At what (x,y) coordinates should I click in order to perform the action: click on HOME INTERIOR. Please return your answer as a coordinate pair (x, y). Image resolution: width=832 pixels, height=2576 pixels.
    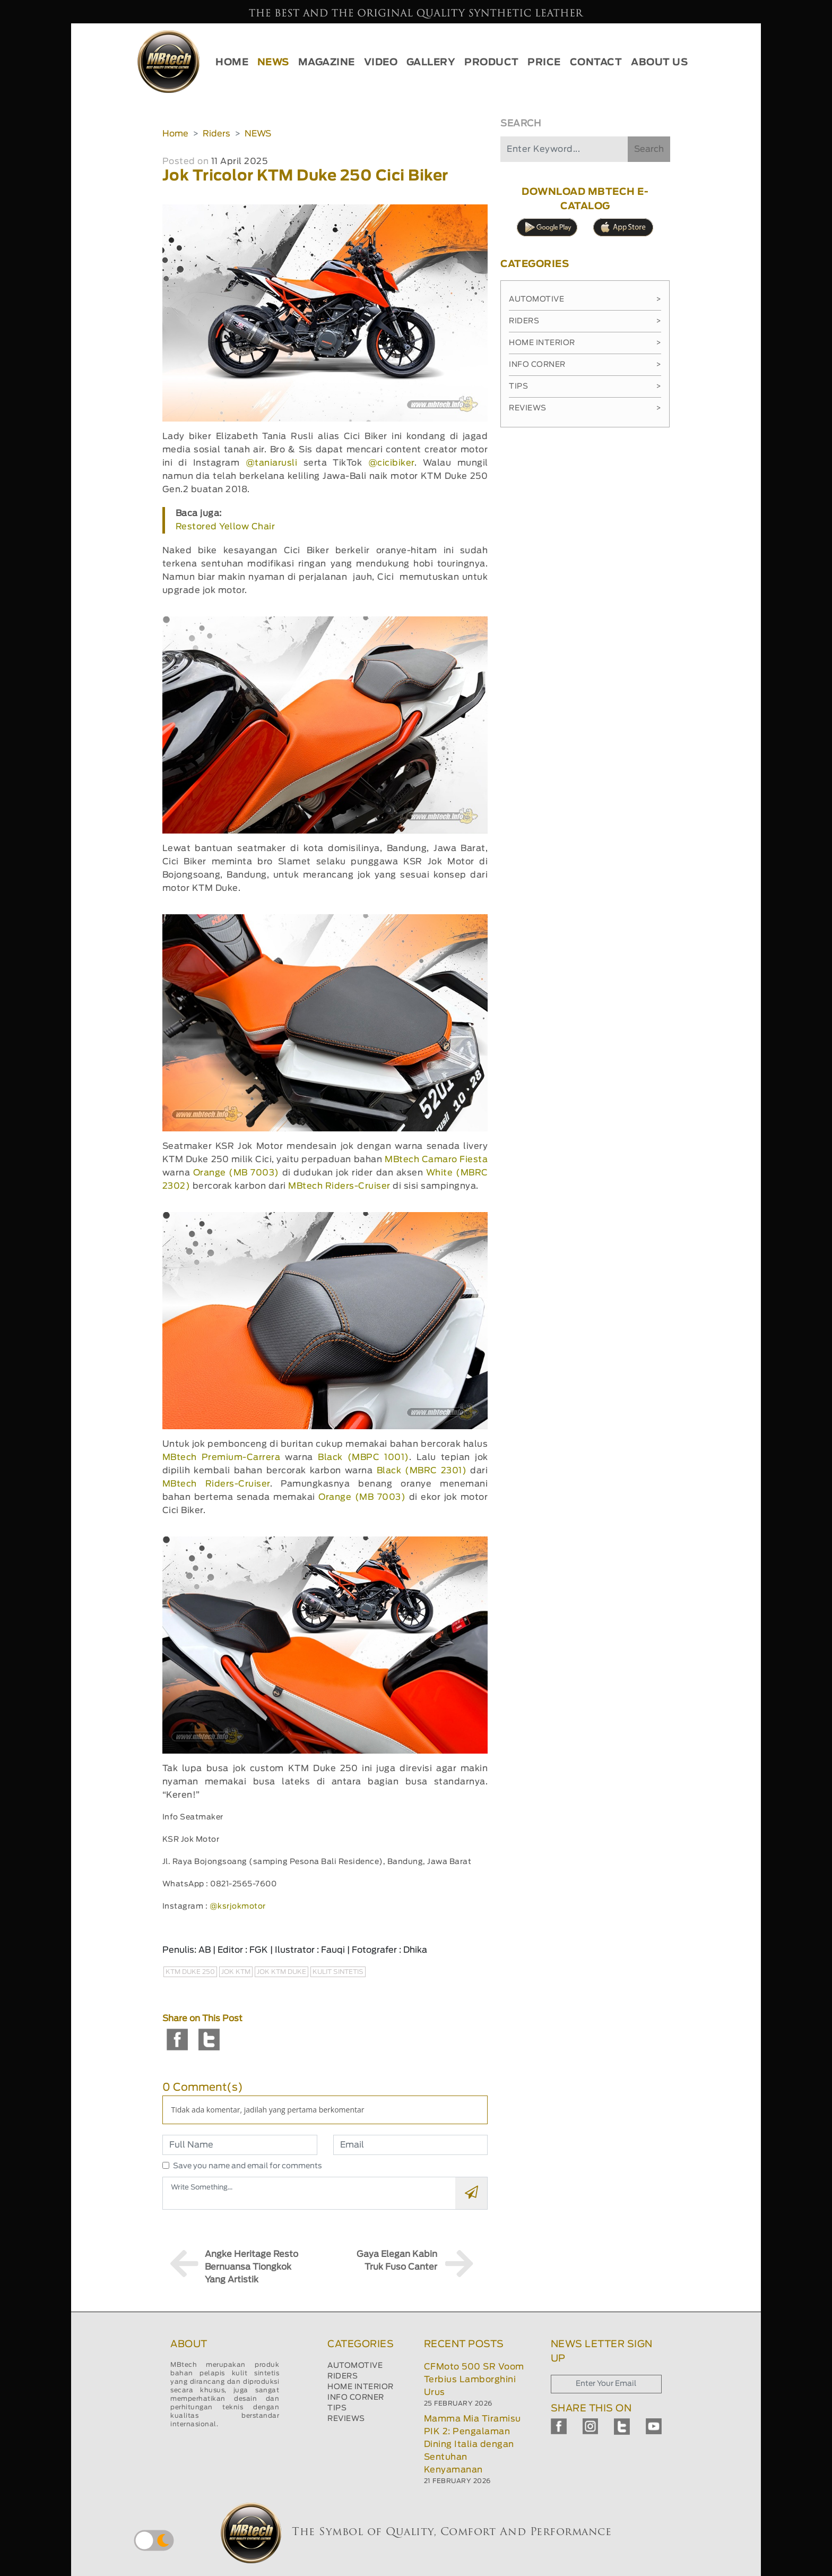
    Looking at the image, I should click on (360, 2387).